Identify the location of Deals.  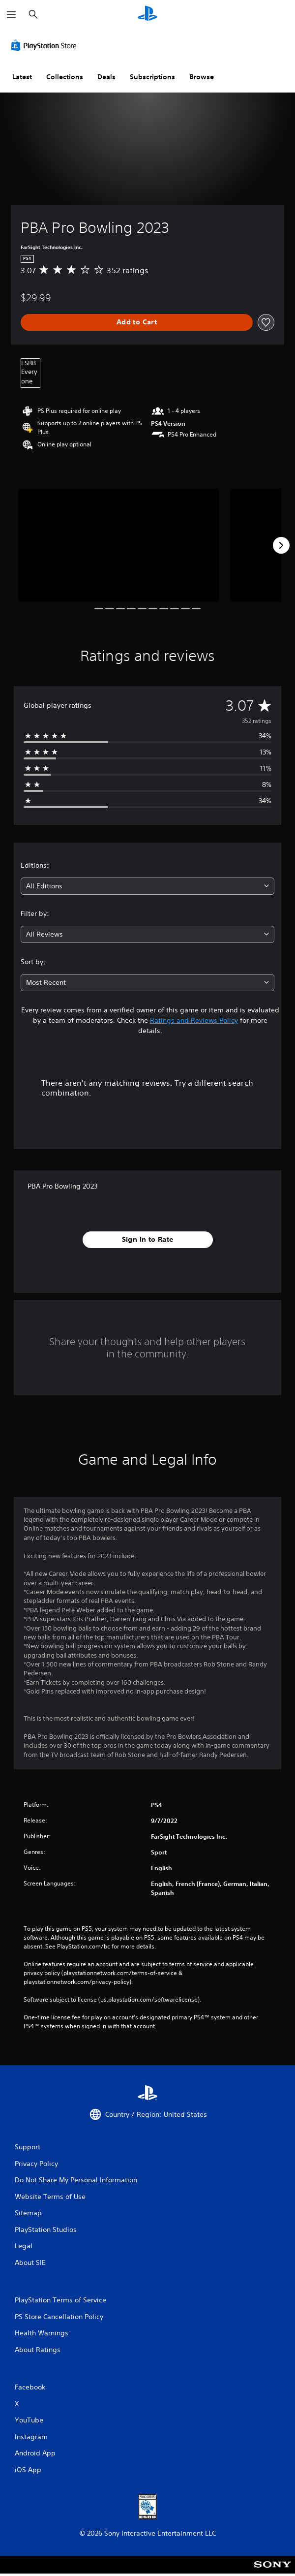
(106, 76).